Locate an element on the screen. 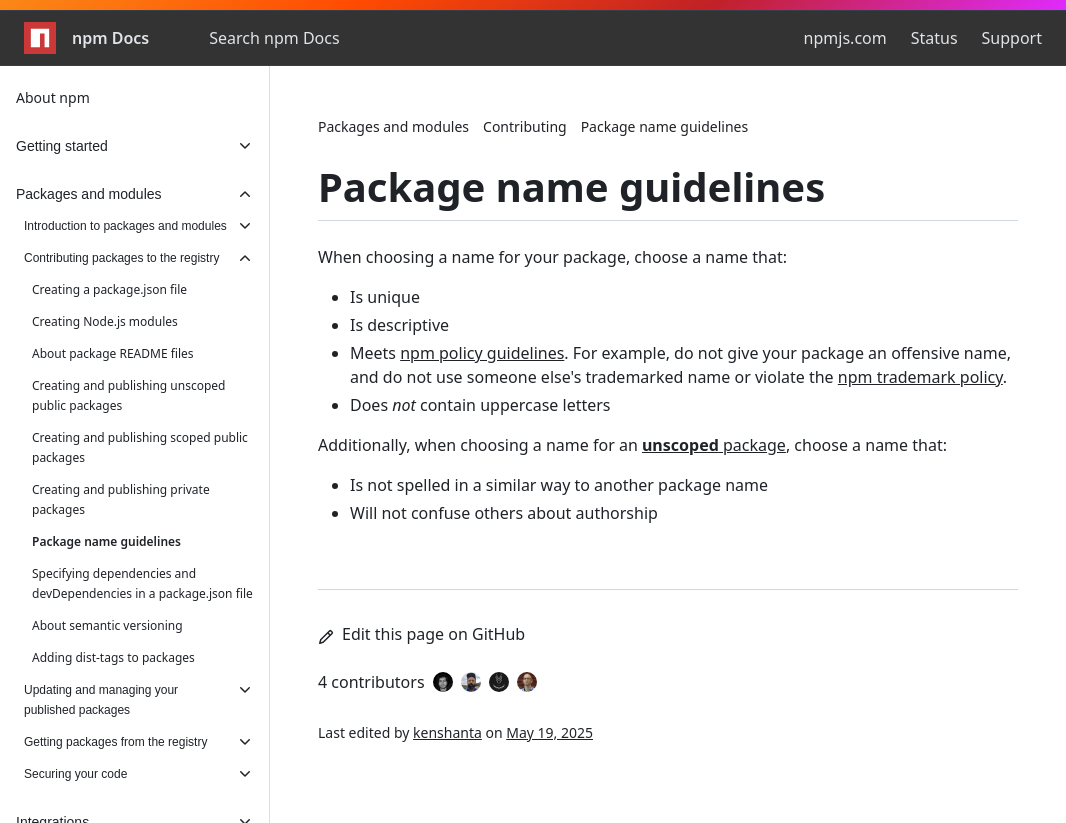 The width and height of the screenshot is (1066, 823). kenshanta is located at coordinates (447, 732).